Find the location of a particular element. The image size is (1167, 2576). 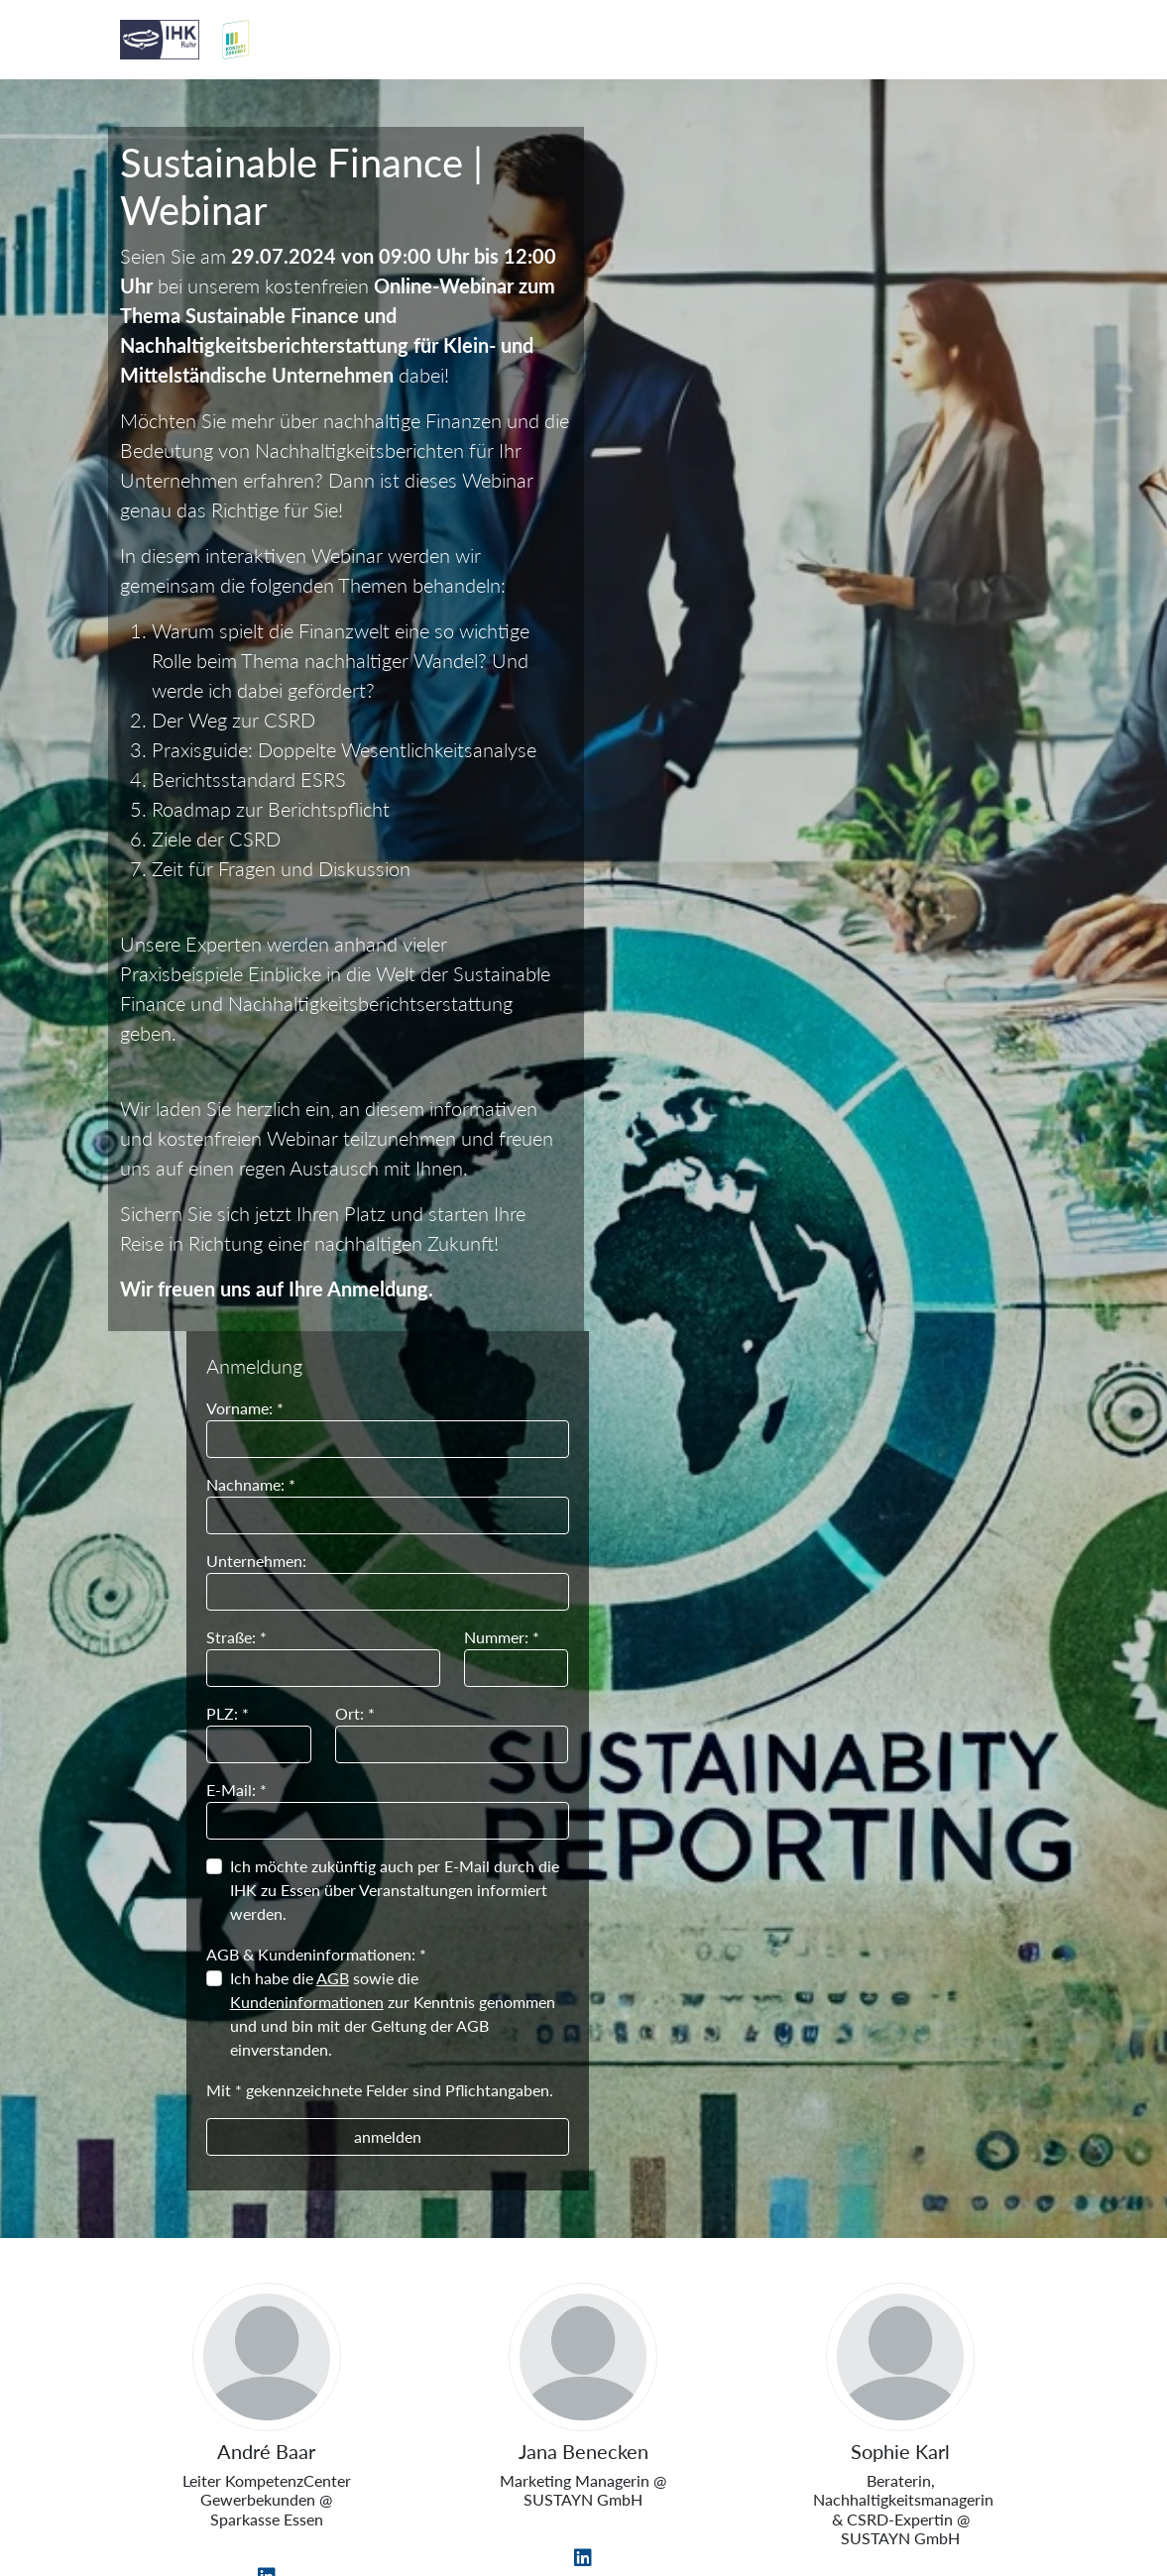

Straße: * is located at coordinates (712, 432).